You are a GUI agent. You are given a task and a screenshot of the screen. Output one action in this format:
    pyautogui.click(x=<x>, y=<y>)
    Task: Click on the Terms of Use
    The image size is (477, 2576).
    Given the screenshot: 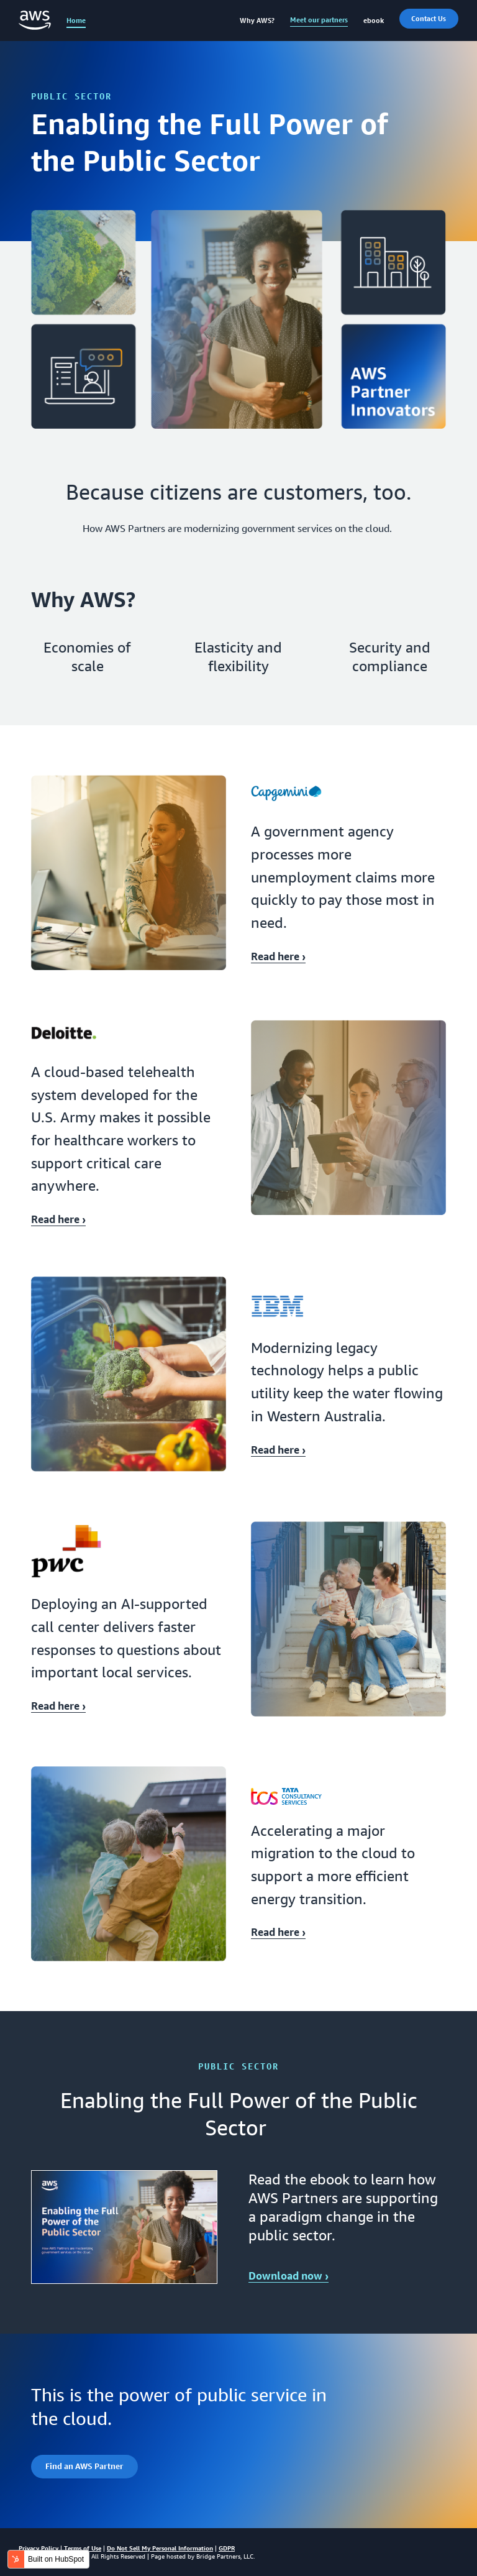 What is the action you would take?
    pyautogui.click(x=82, y=2548)
    